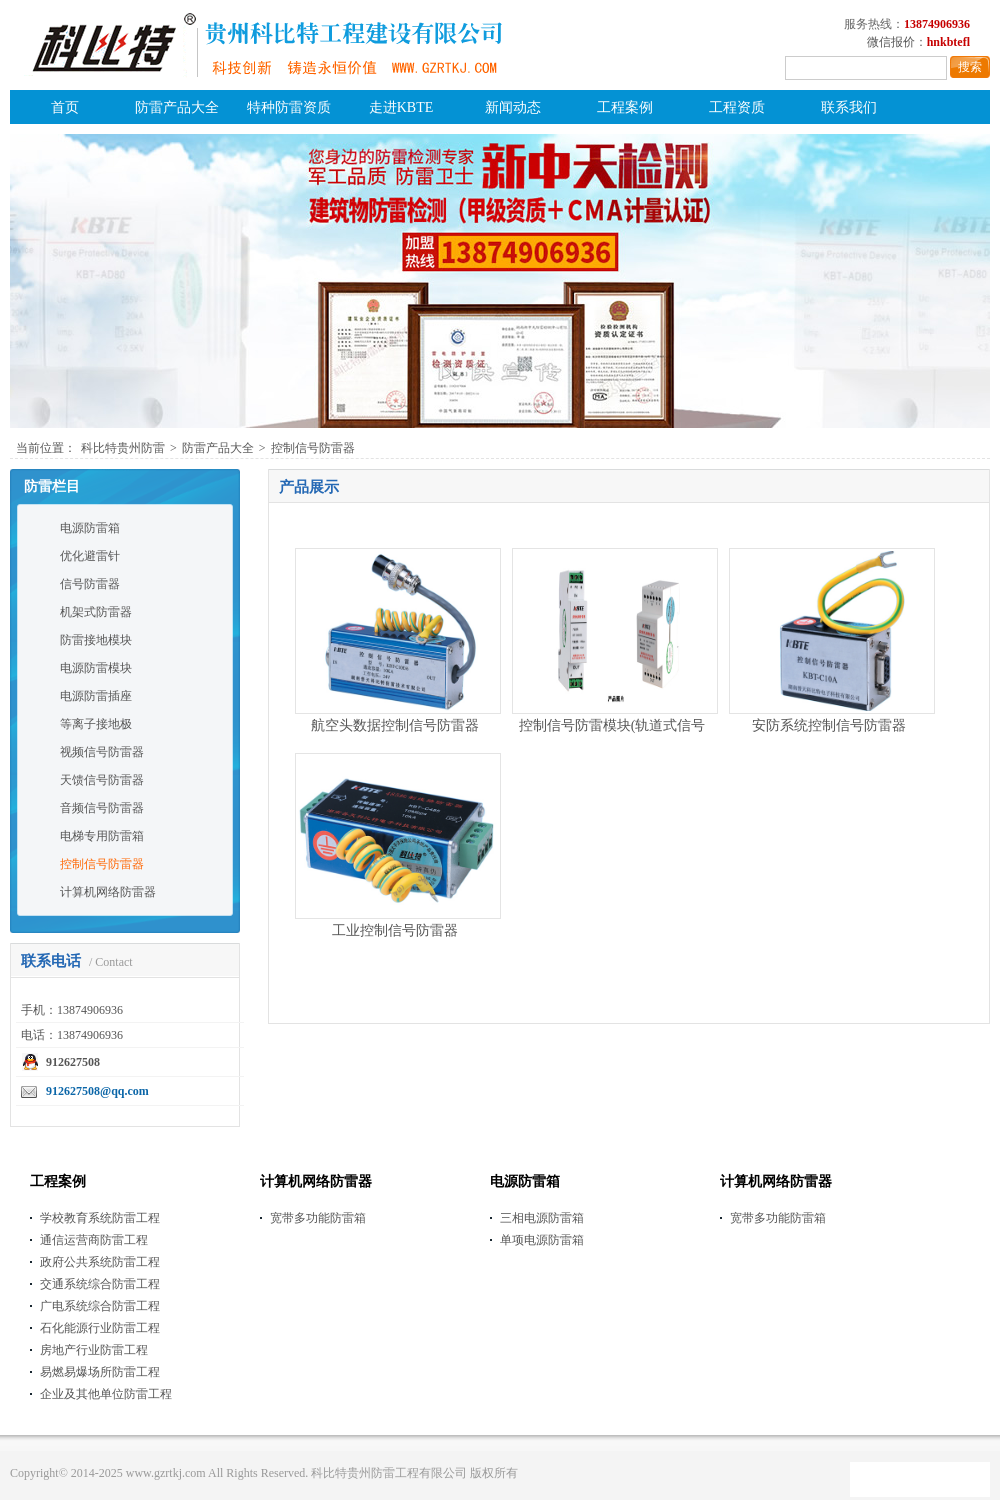  Describe the element at coordinates (90, 584) in the screenshot. I see `信号防雷器` at that location.